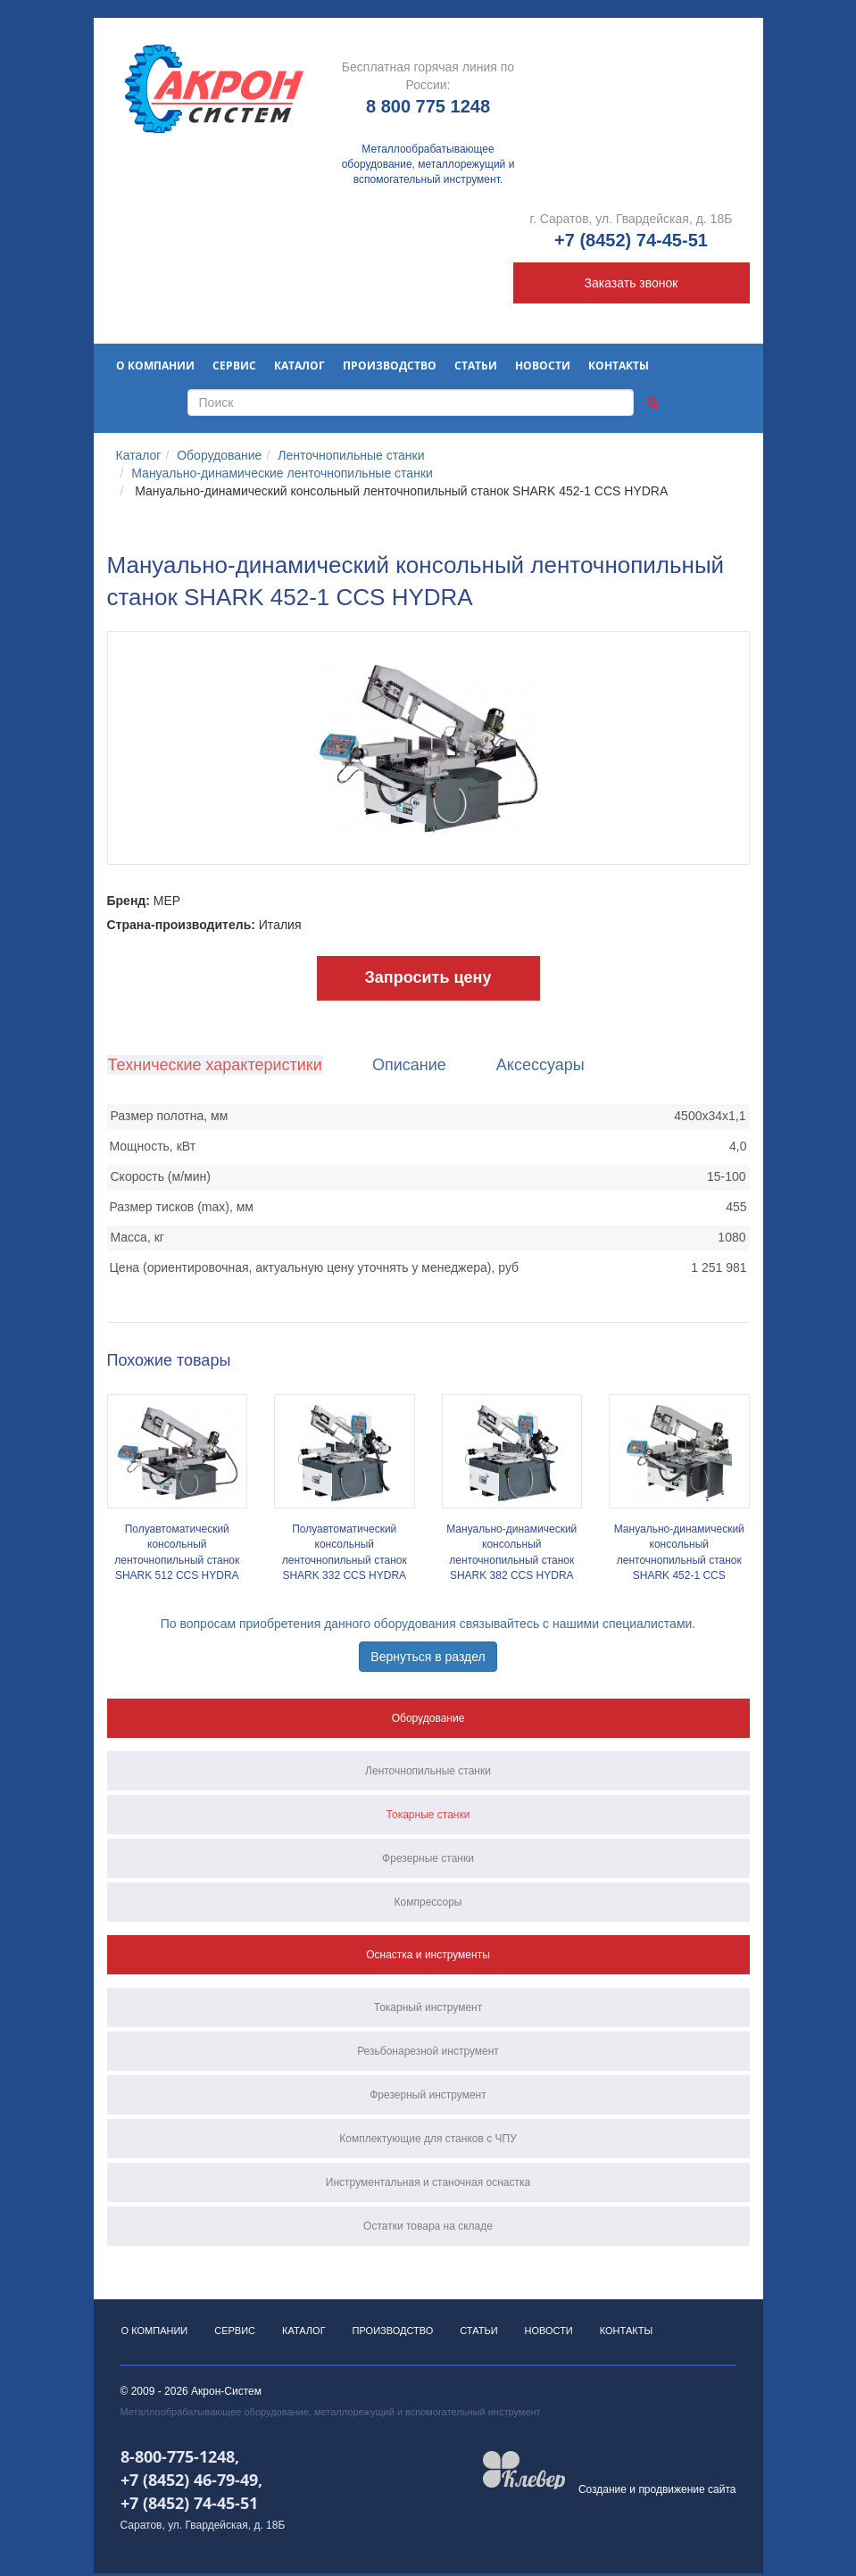 Image resolution: width=856 pixels, height=2576 pixels. What do you see at coordinates (155, 365) in the screenshot?
I see `О компании` at bounding box center [155, 365].